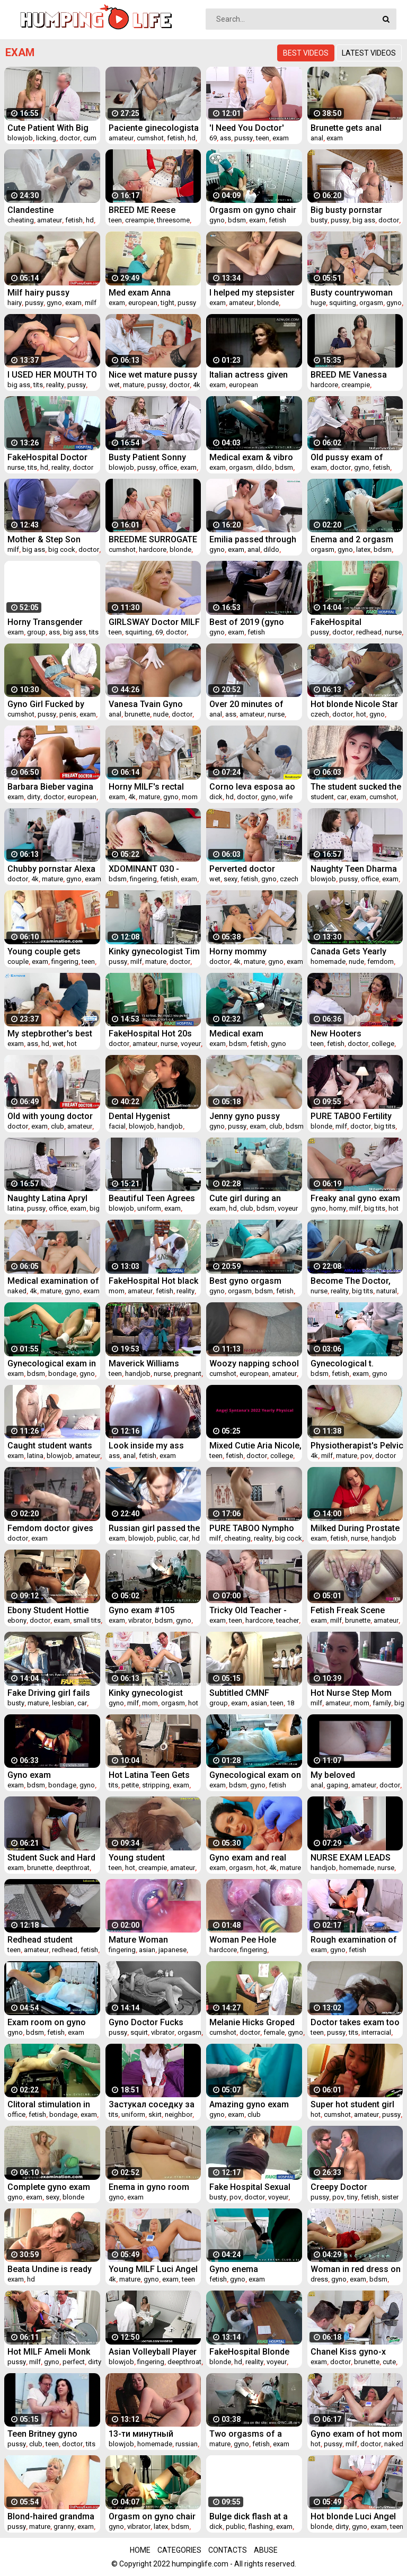 This screenshot has height=2576, width=407. Describe the element at coordinates (349, 375) in the screenshot. I see `BREED ME Vanessa Moon Creampie Breeding Sex` at that location.